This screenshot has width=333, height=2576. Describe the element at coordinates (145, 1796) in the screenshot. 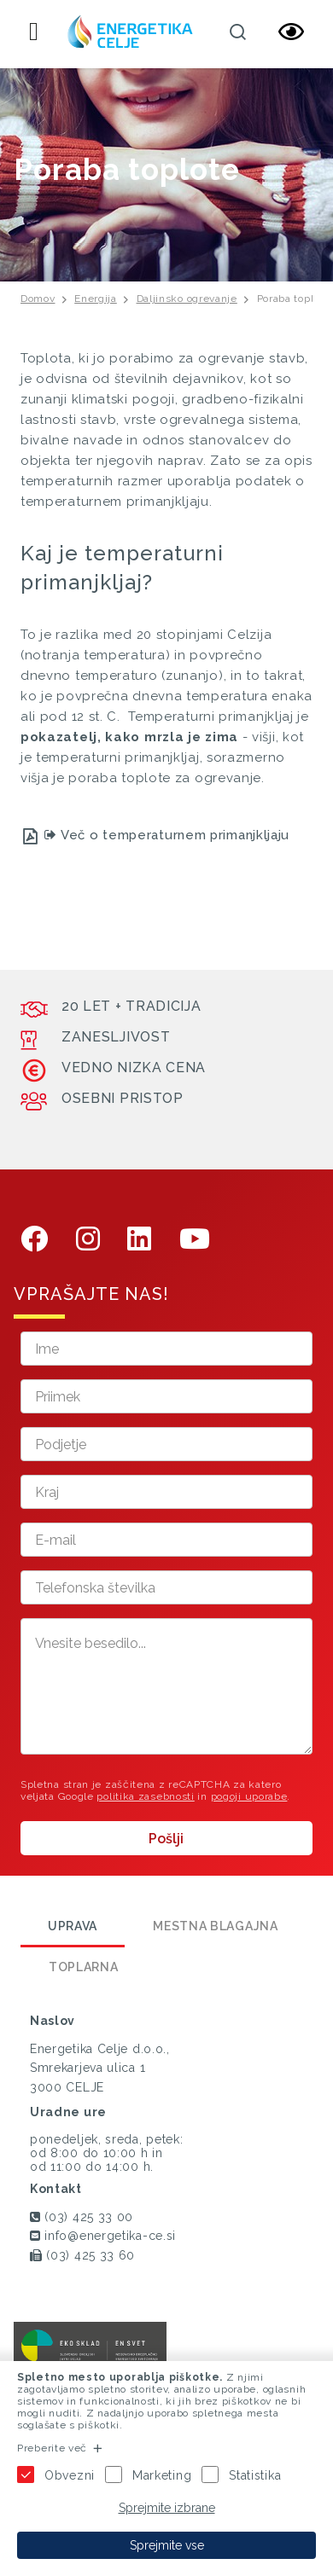

I see `politika zasebnosti` at that location.